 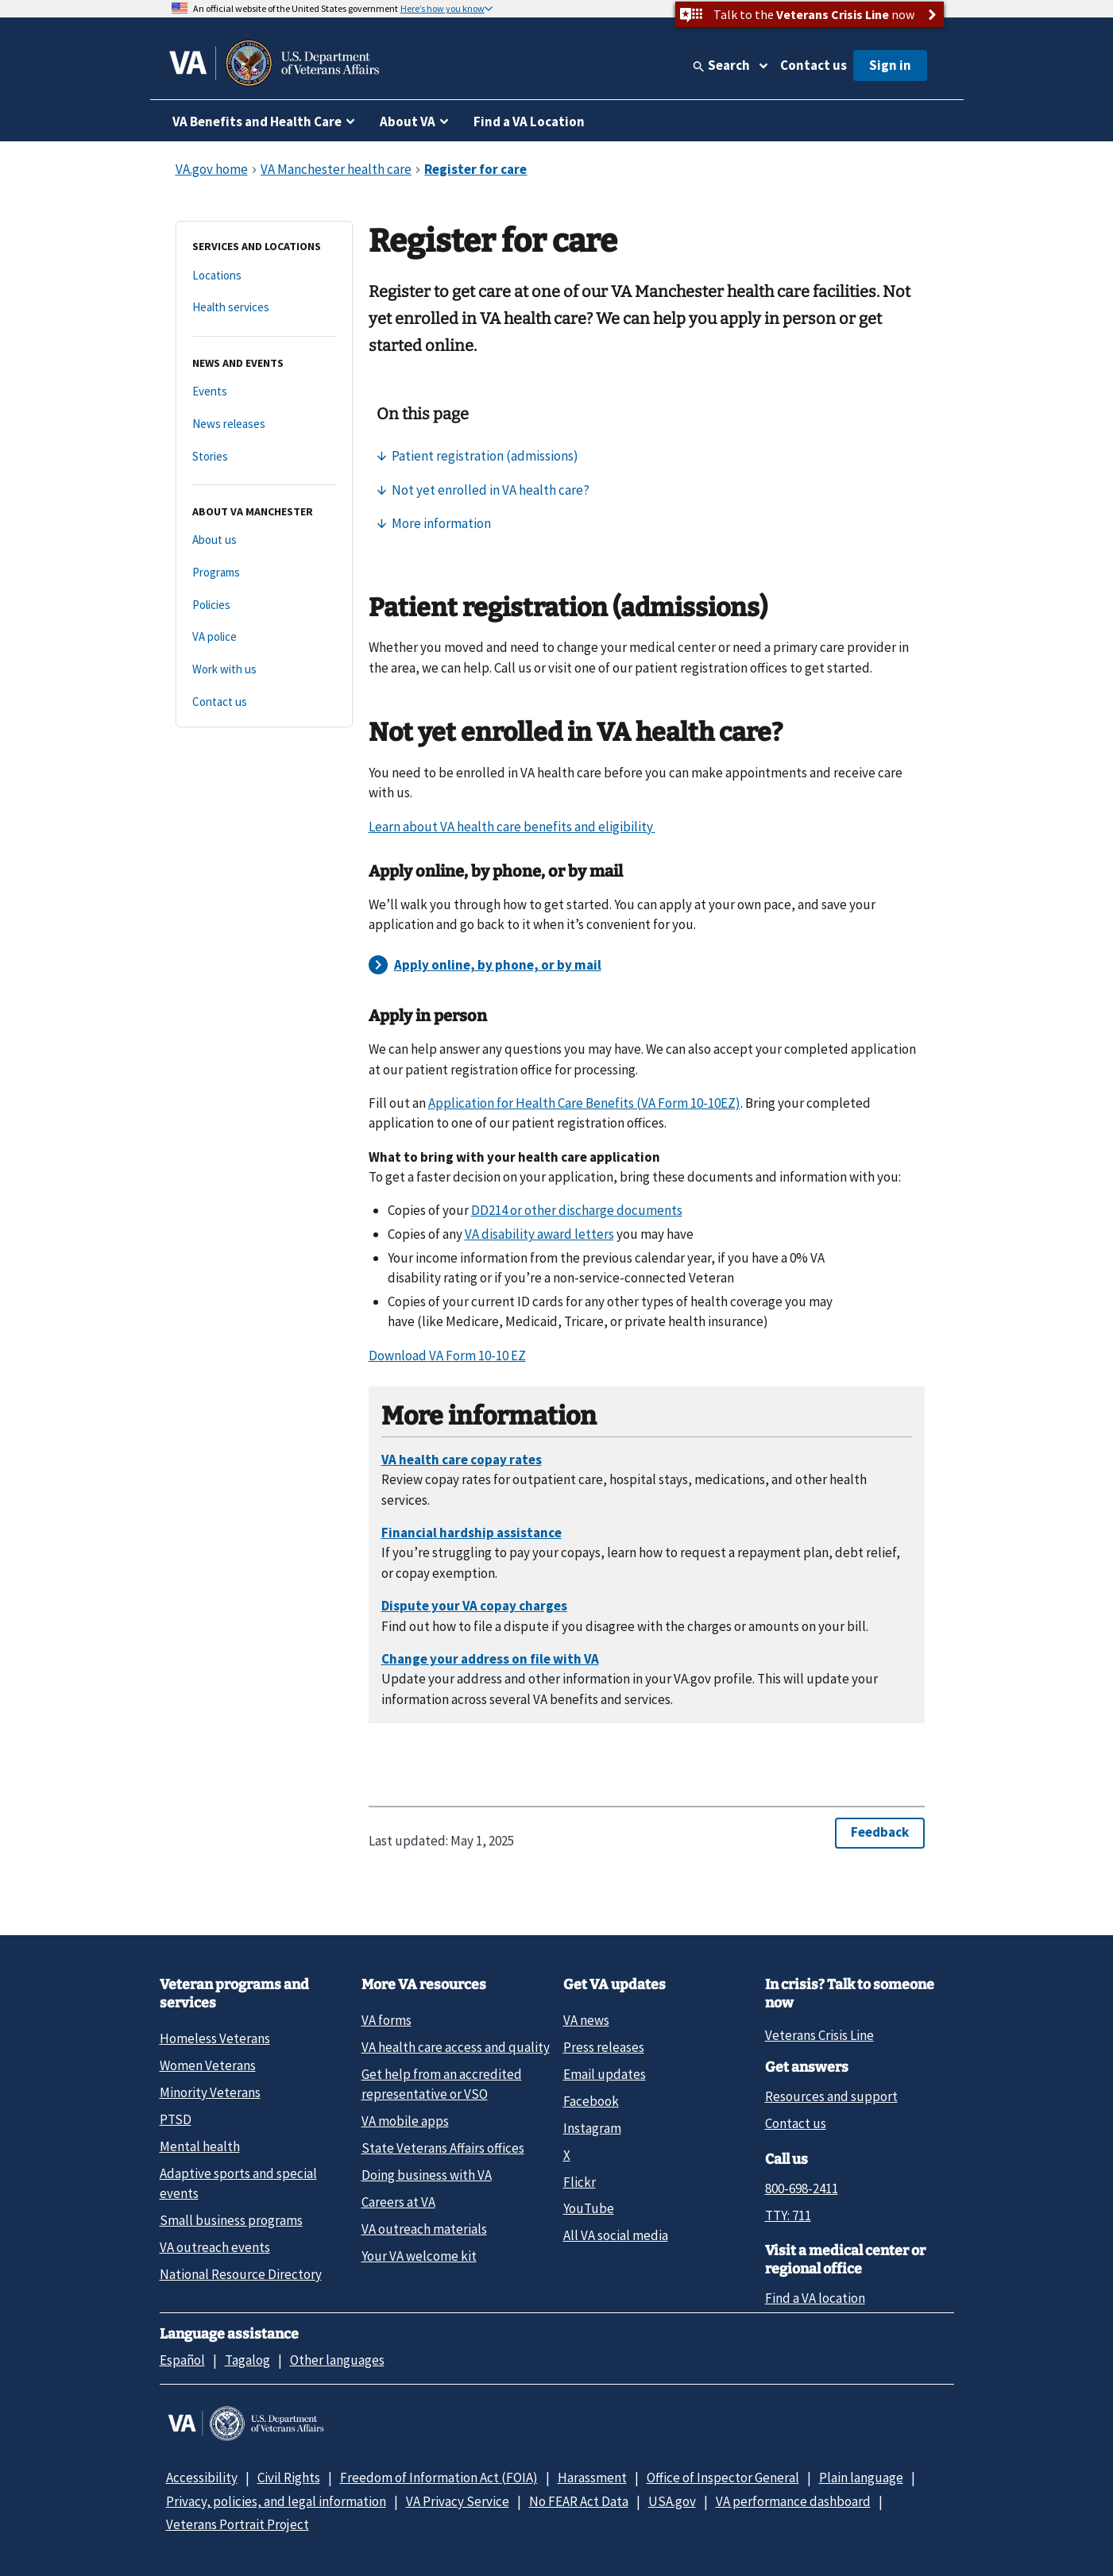 What do you see at coordinates (723, 2477) in the screenshot?
I see `Office of Inspector General` at bounding box center [723, 2477].